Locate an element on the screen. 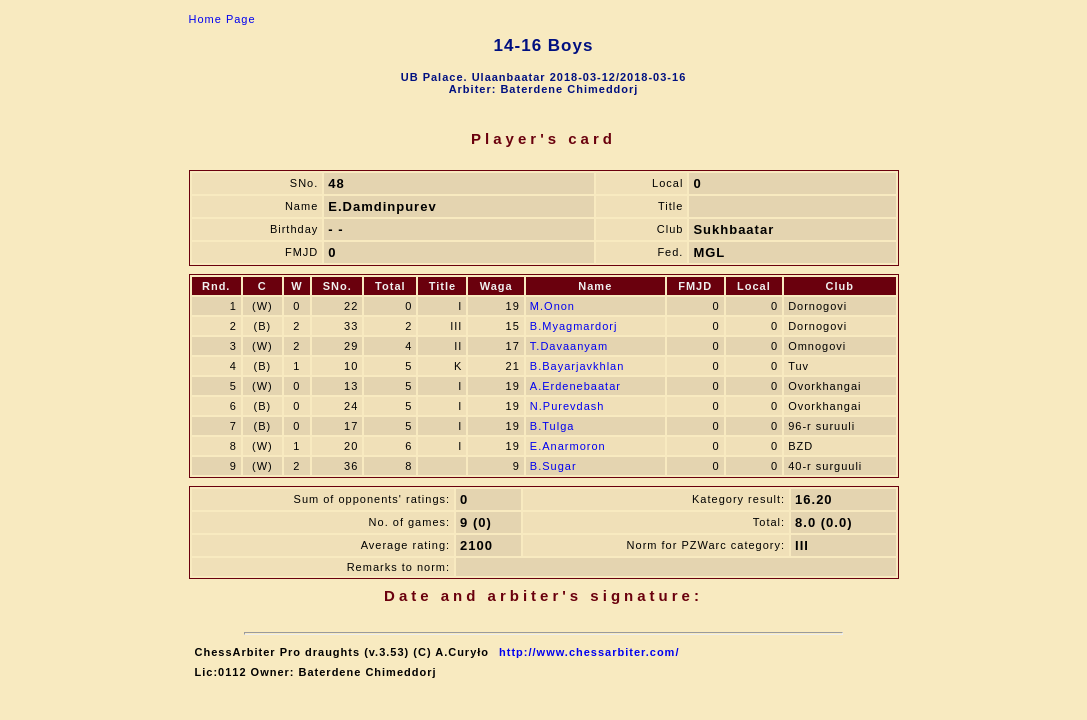  E.Anarmoron is located at coordinates (568, 446).